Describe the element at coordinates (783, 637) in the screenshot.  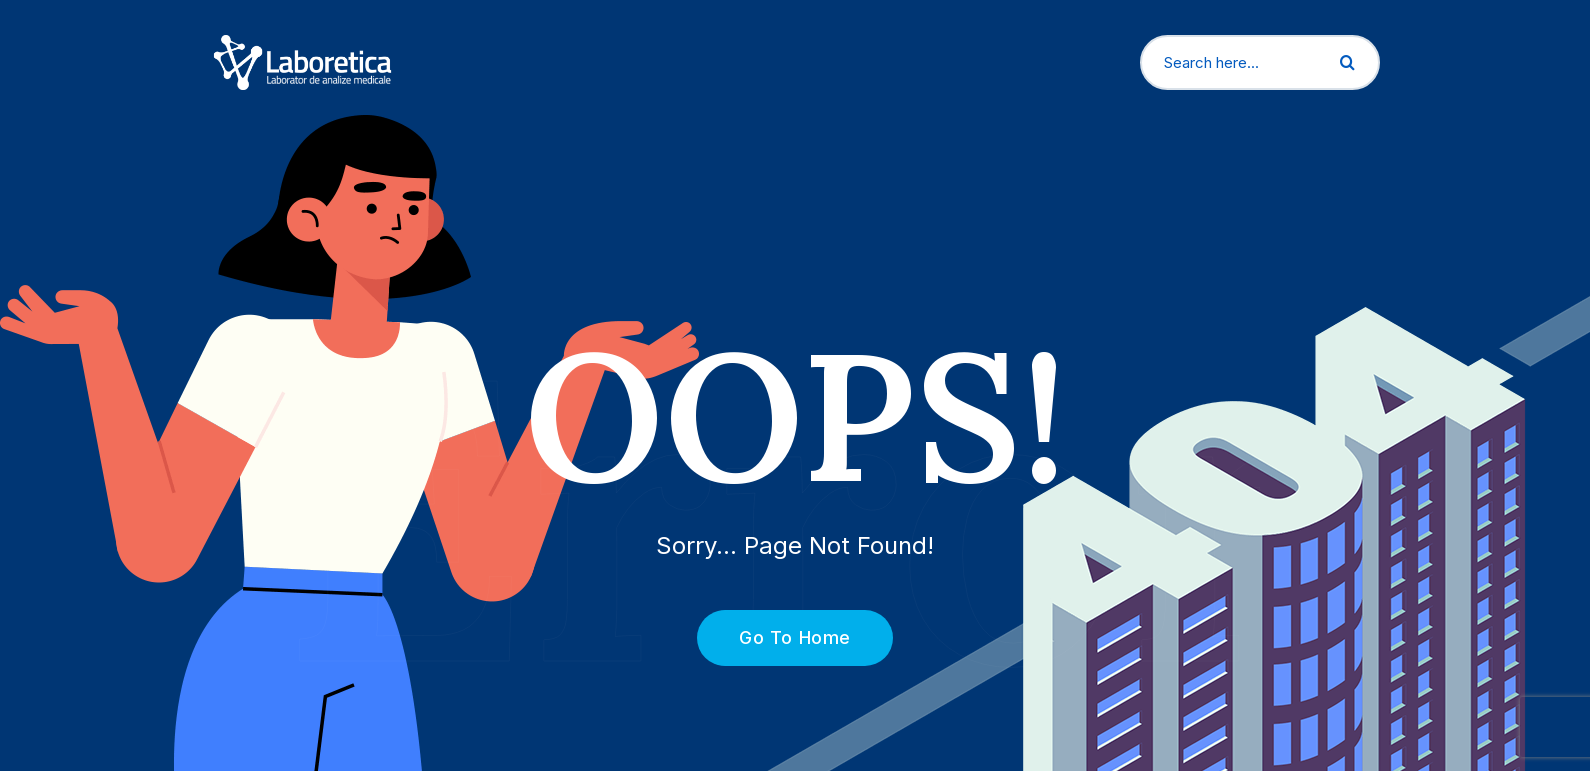
I see `Go To Home` at that location.